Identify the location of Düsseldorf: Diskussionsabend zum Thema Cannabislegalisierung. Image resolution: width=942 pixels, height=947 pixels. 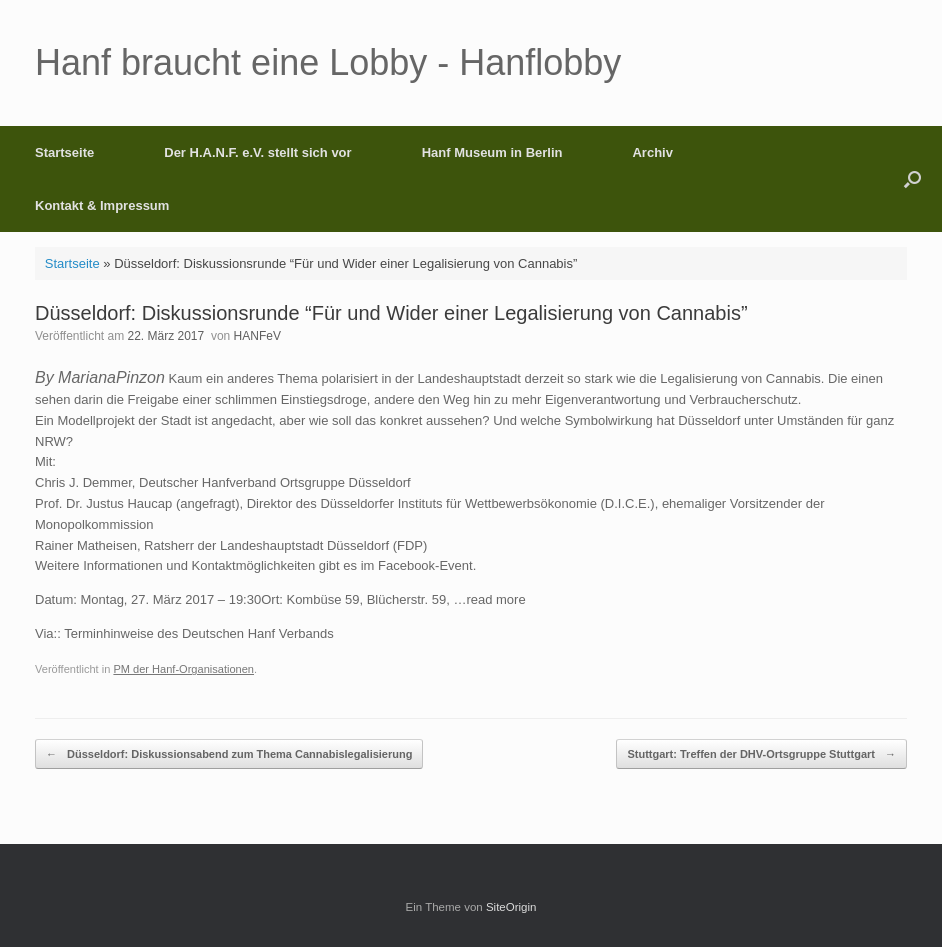
(229, 754).